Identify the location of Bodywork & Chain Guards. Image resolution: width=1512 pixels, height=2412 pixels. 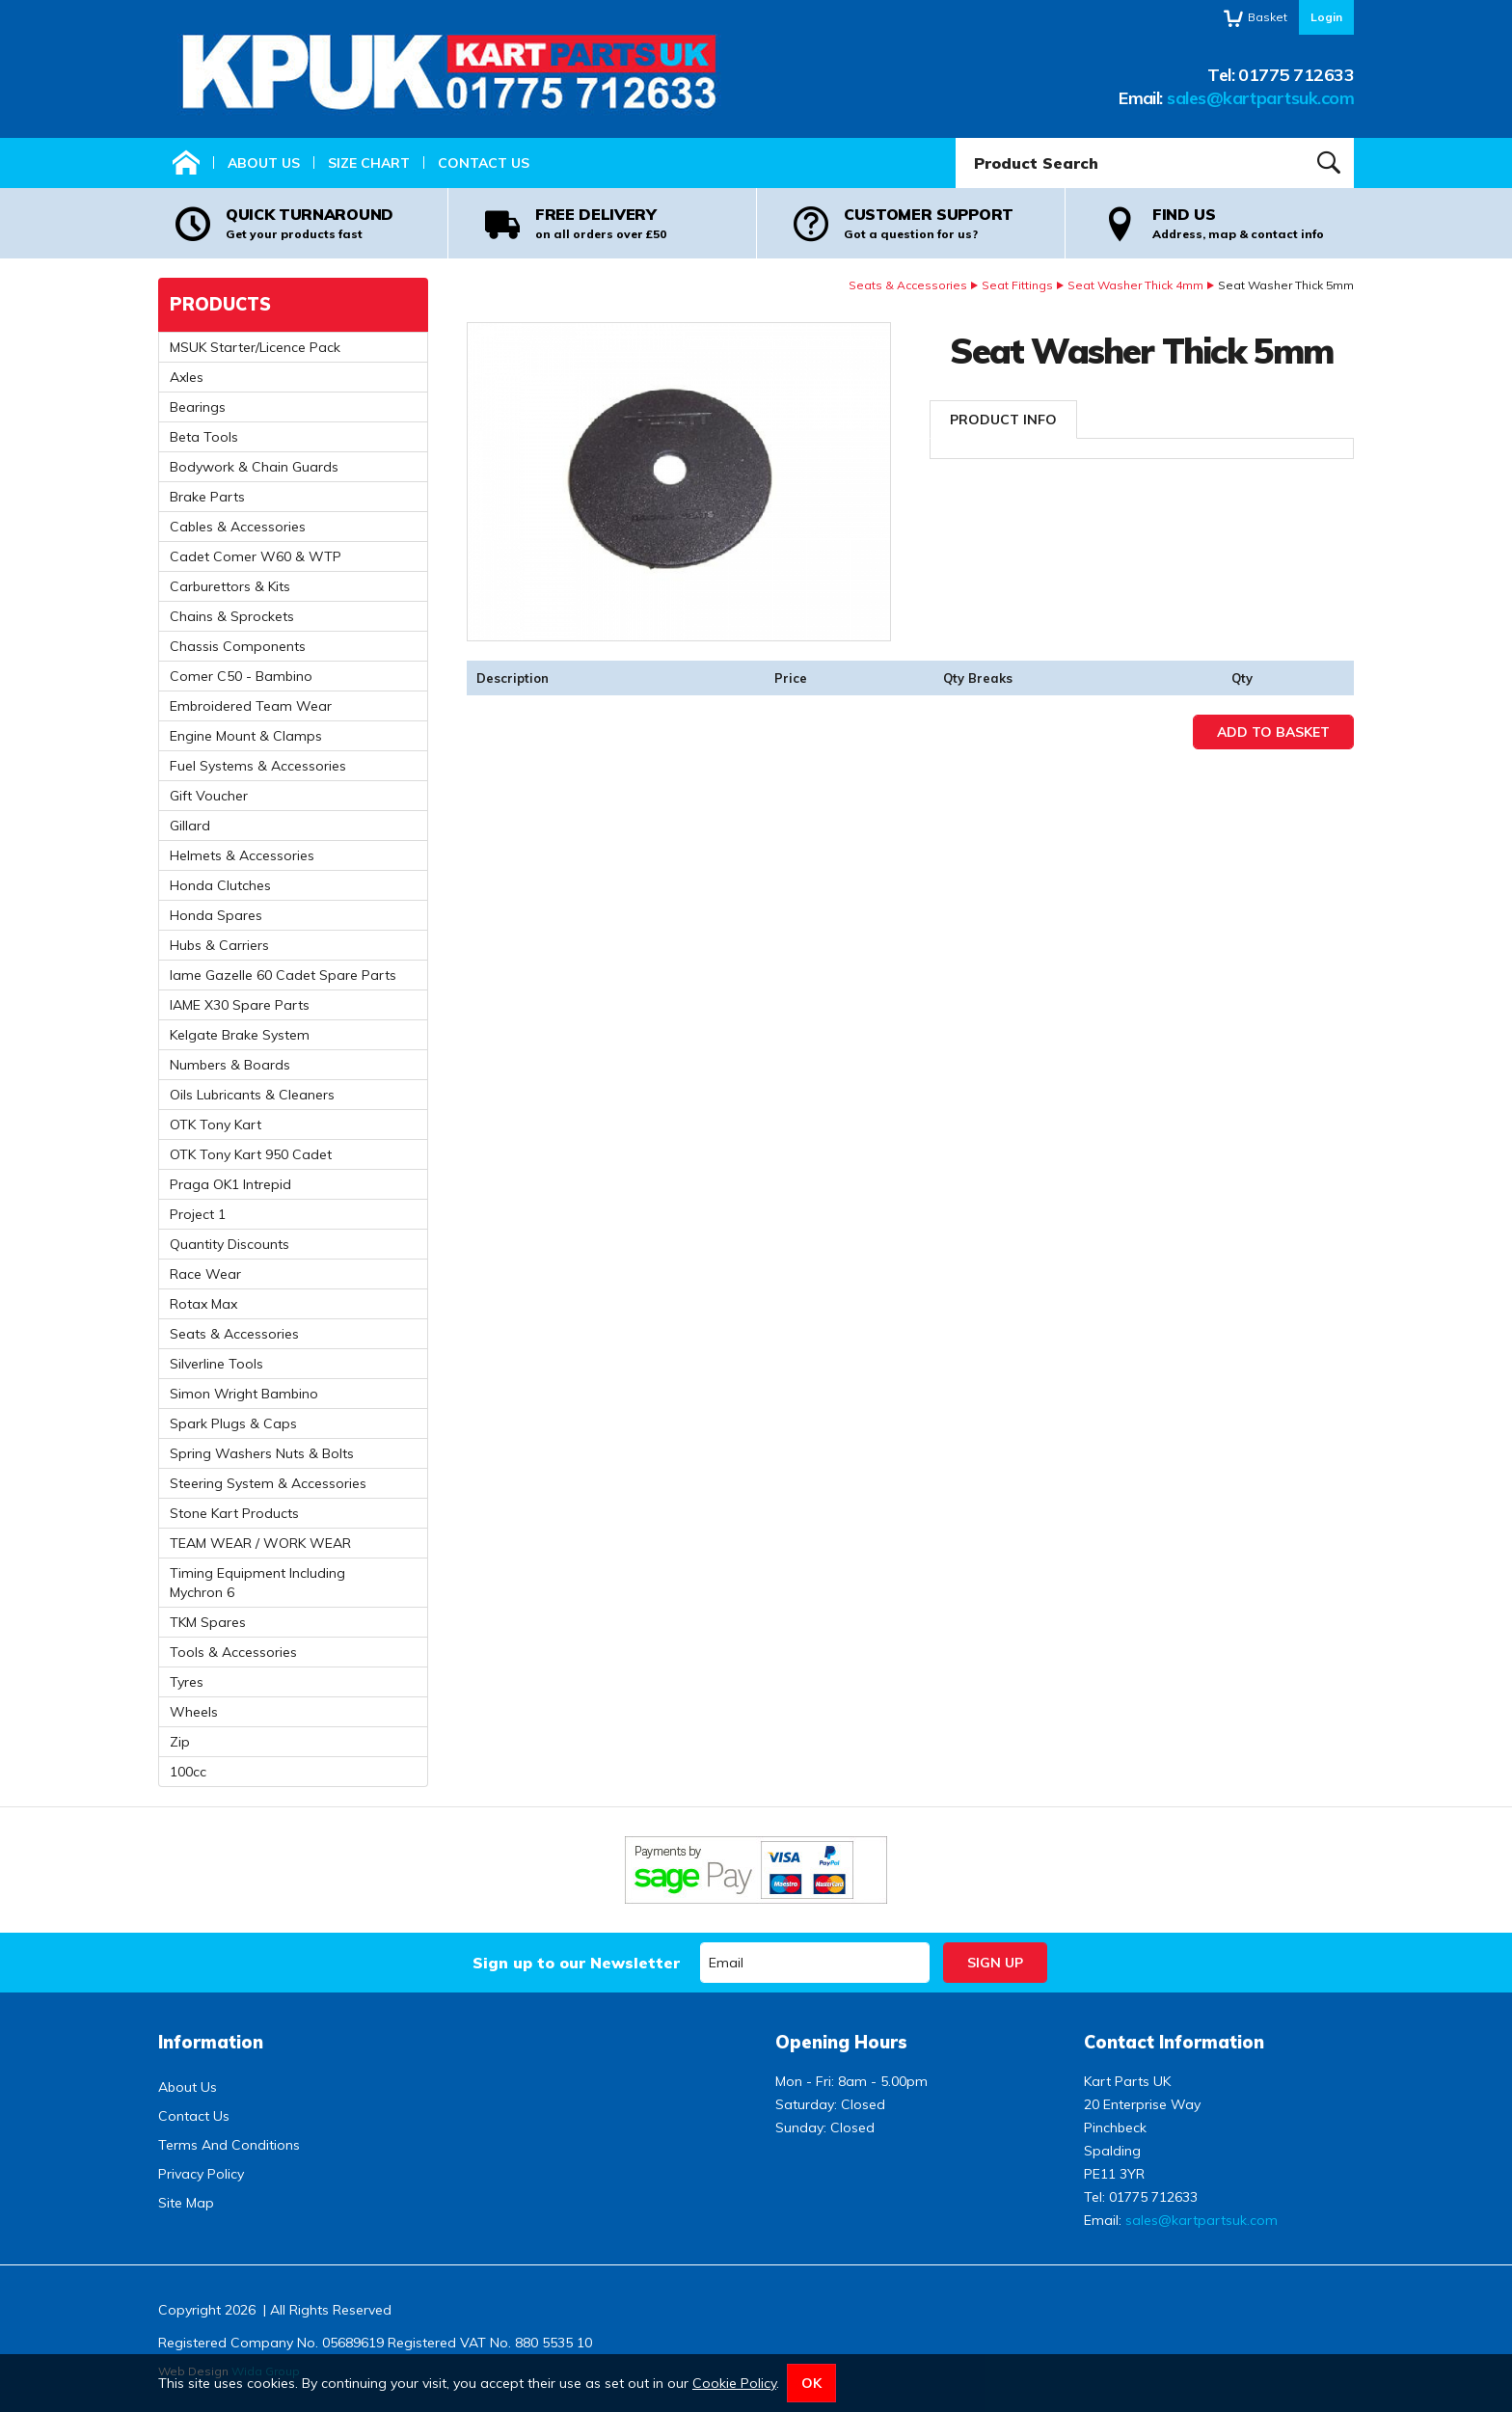
(254, 466).